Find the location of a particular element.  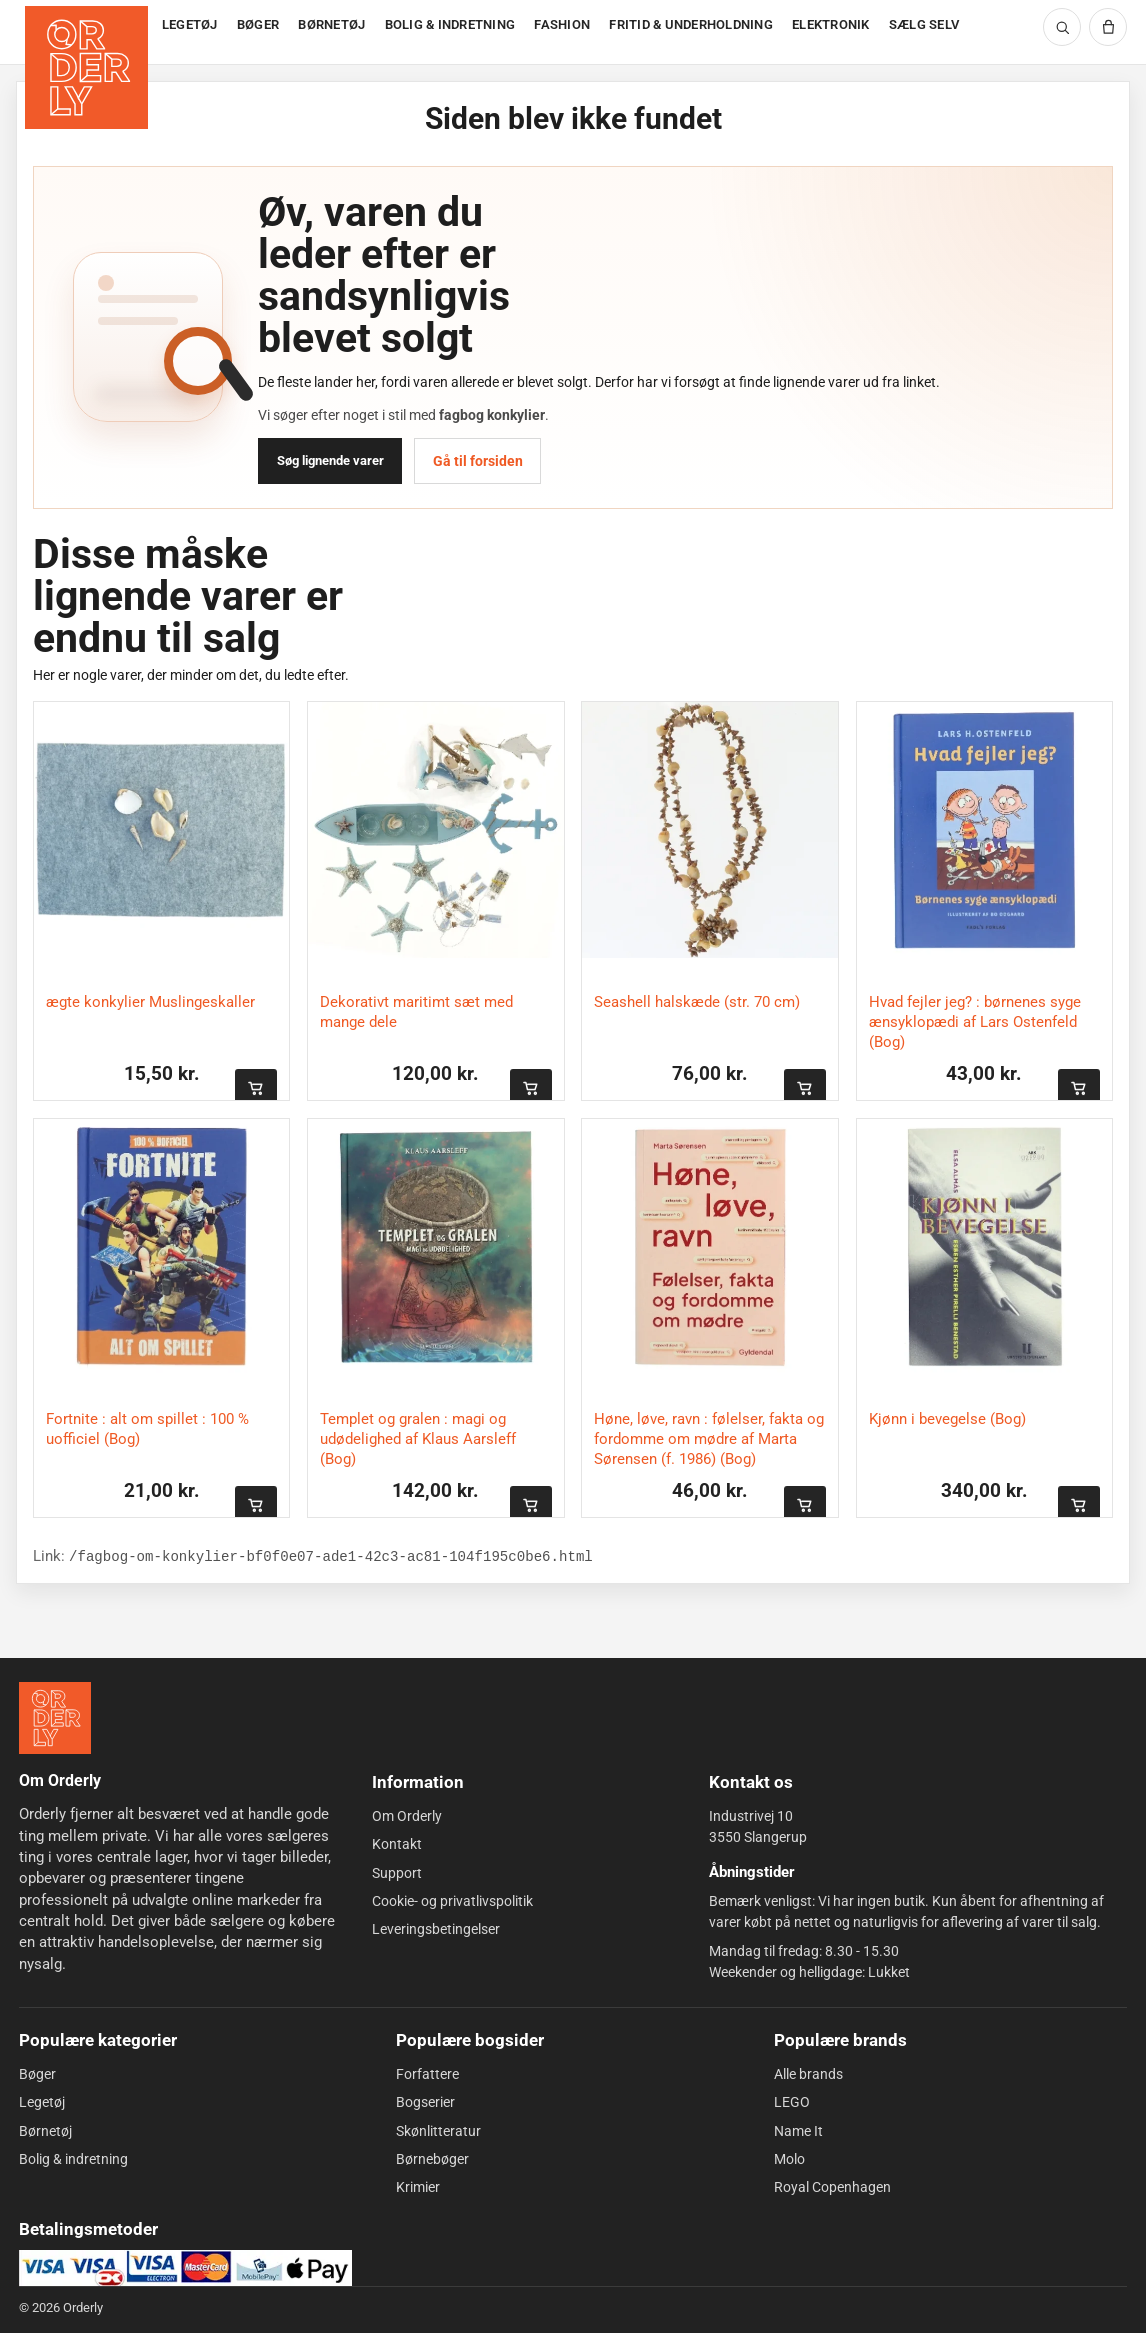

Kontakt is located at coordinates (397, 1844).